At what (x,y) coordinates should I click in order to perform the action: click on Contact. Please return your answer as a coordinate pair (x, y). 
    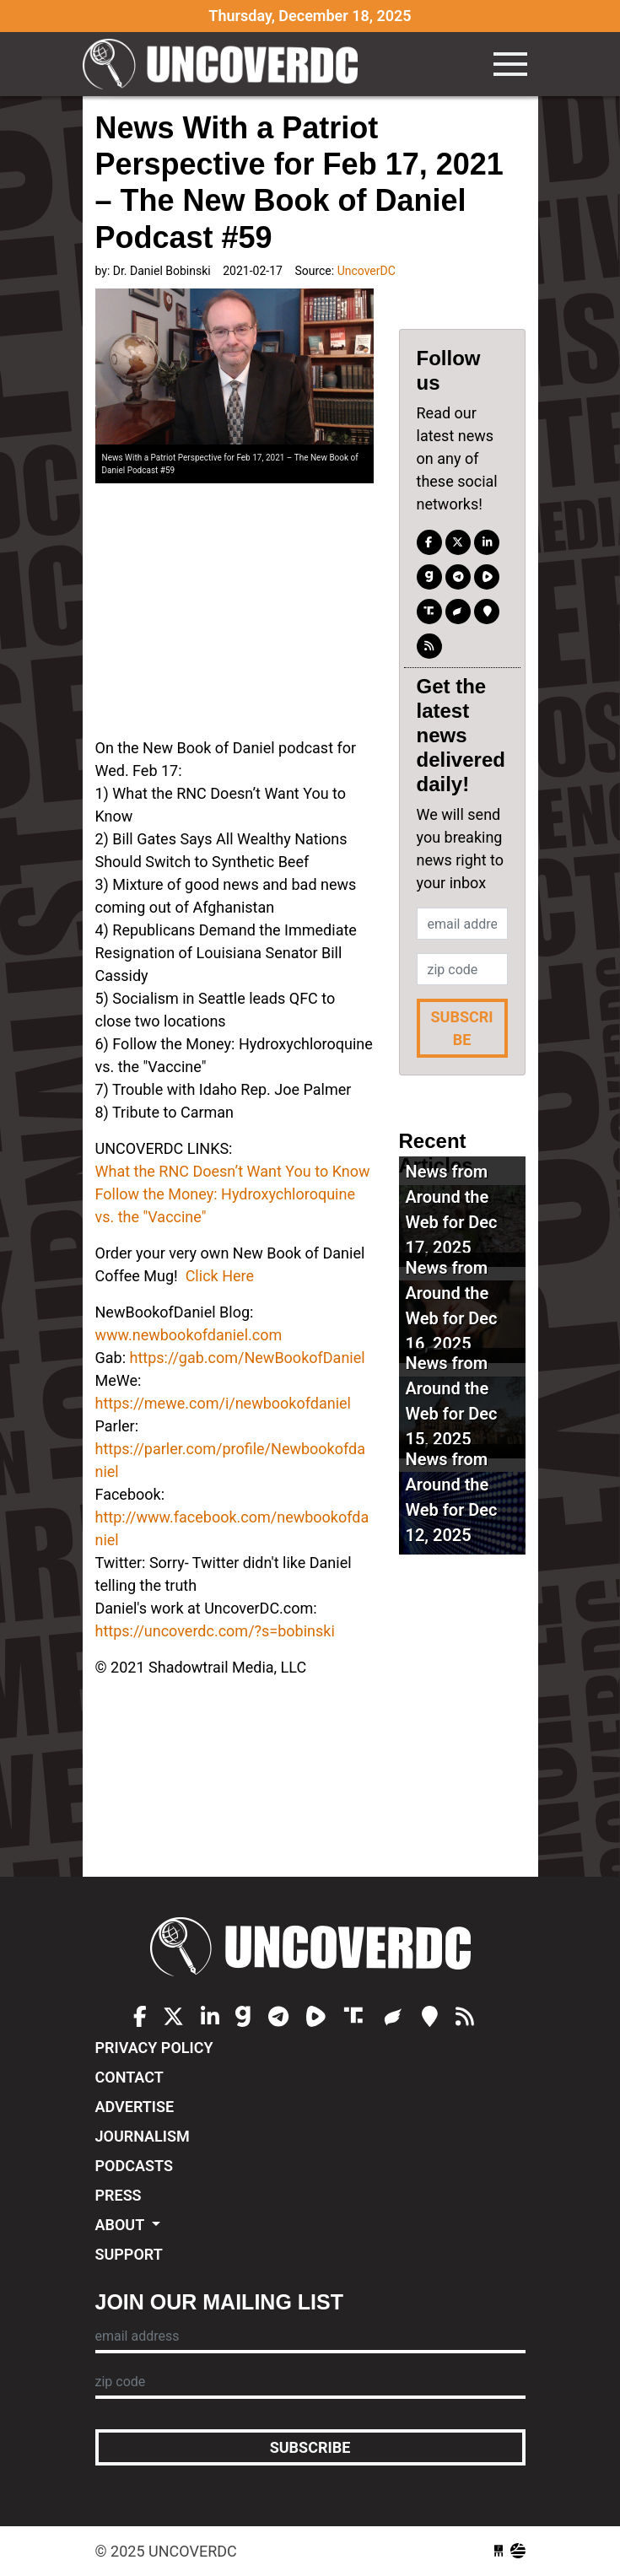
    Looking at the image, I should click on (129, 2077).